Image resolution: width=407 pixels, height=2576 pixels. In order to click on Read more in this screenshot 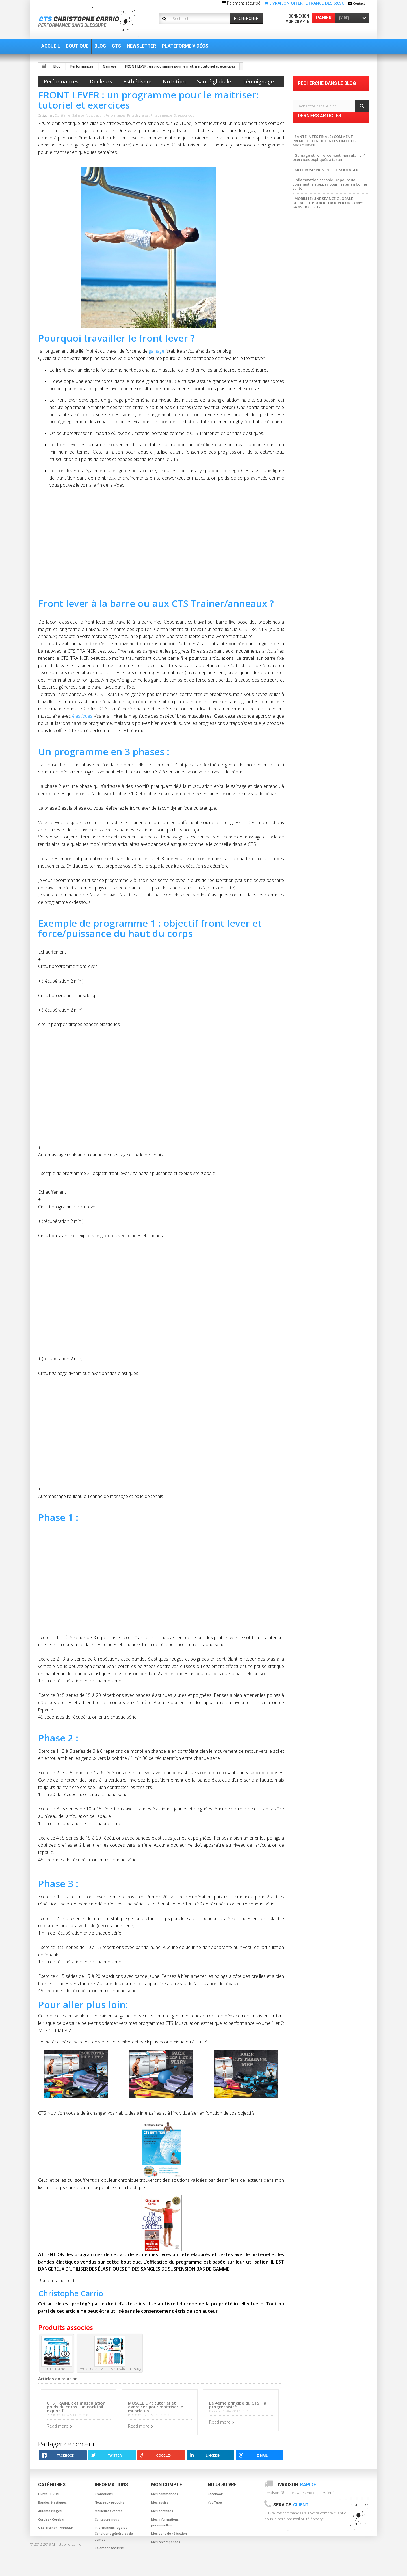, I will do `click(57, 2426)`.